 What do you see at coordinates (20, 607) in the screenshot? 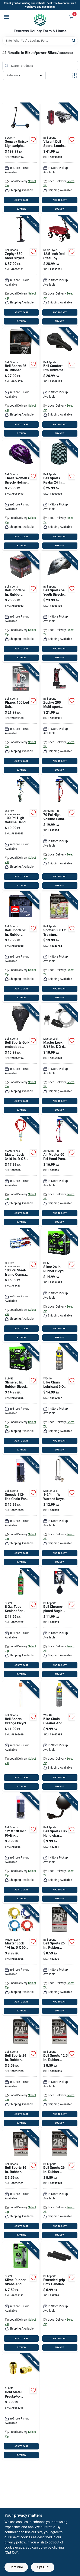
I see `[Go to bell-sports-rubber-bicycle-tire-035011975429 product page]` at bounding box center [20, 607].